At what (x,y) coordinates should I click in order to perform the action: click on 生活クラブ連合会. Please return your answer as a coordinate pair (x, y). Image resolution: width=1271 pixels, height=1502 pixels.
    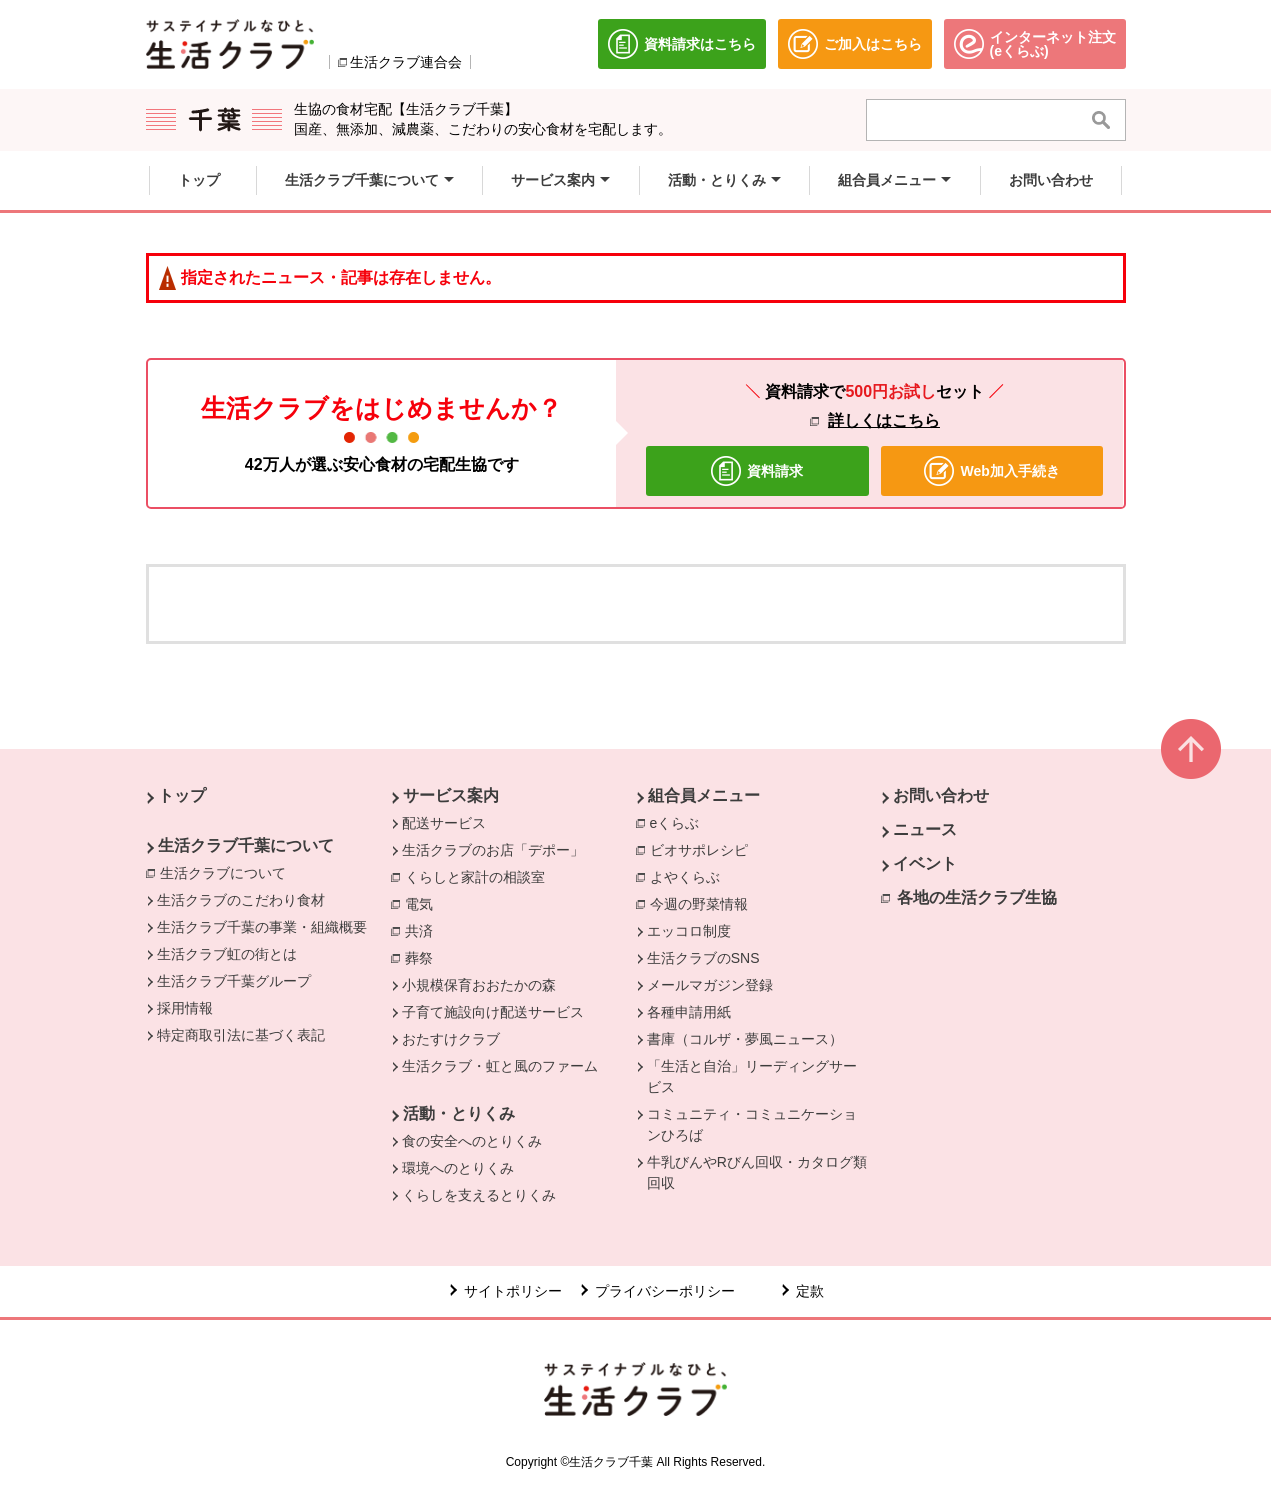
    Looking at the image, I should click on (406, 62).